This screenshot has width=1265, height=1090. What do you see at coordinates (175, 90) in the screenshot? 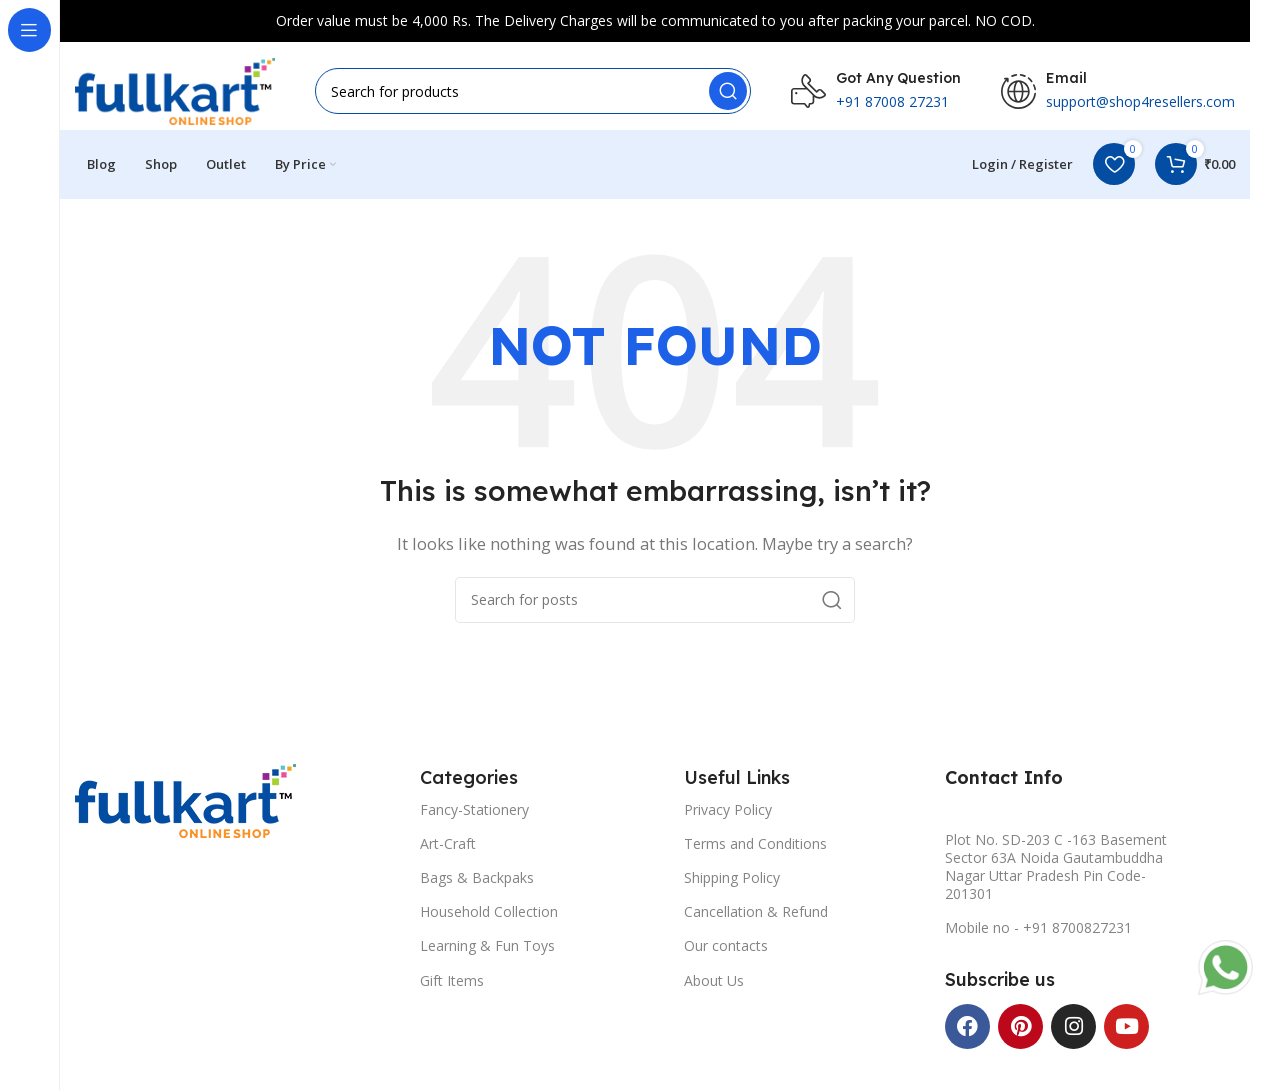
I see `[Site logo]` at bounding box center [175, 90].